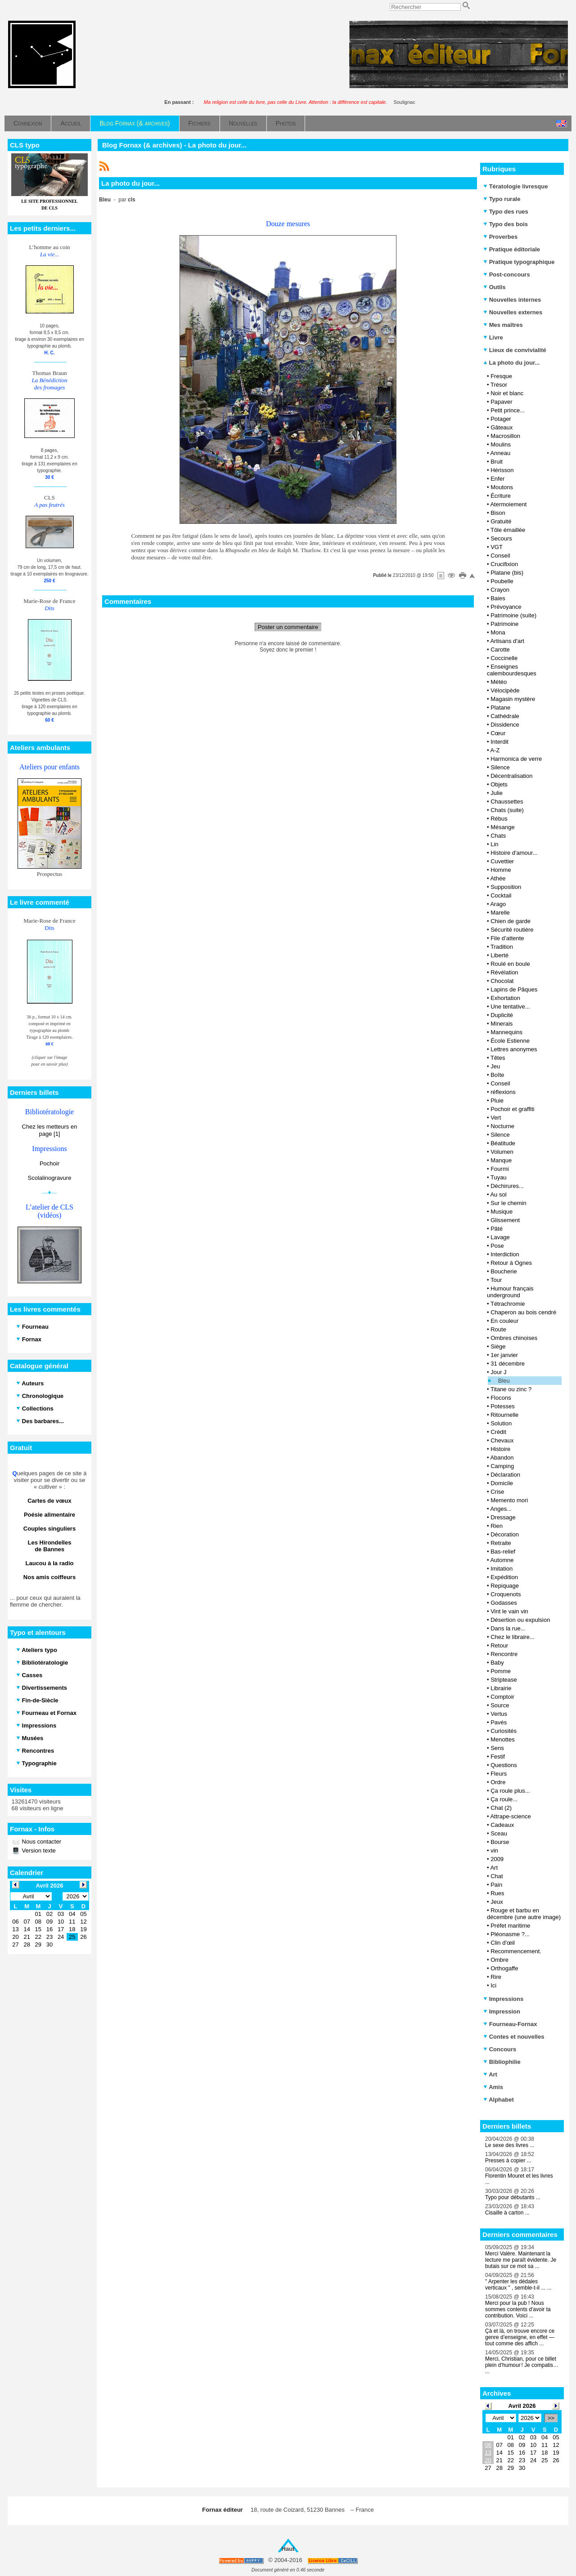 This screenshot has width=576, height=2576. What do you see at coordinates (505, 998) in the screenshot?
I see `Exhortation` at bounding box center [505, 998].